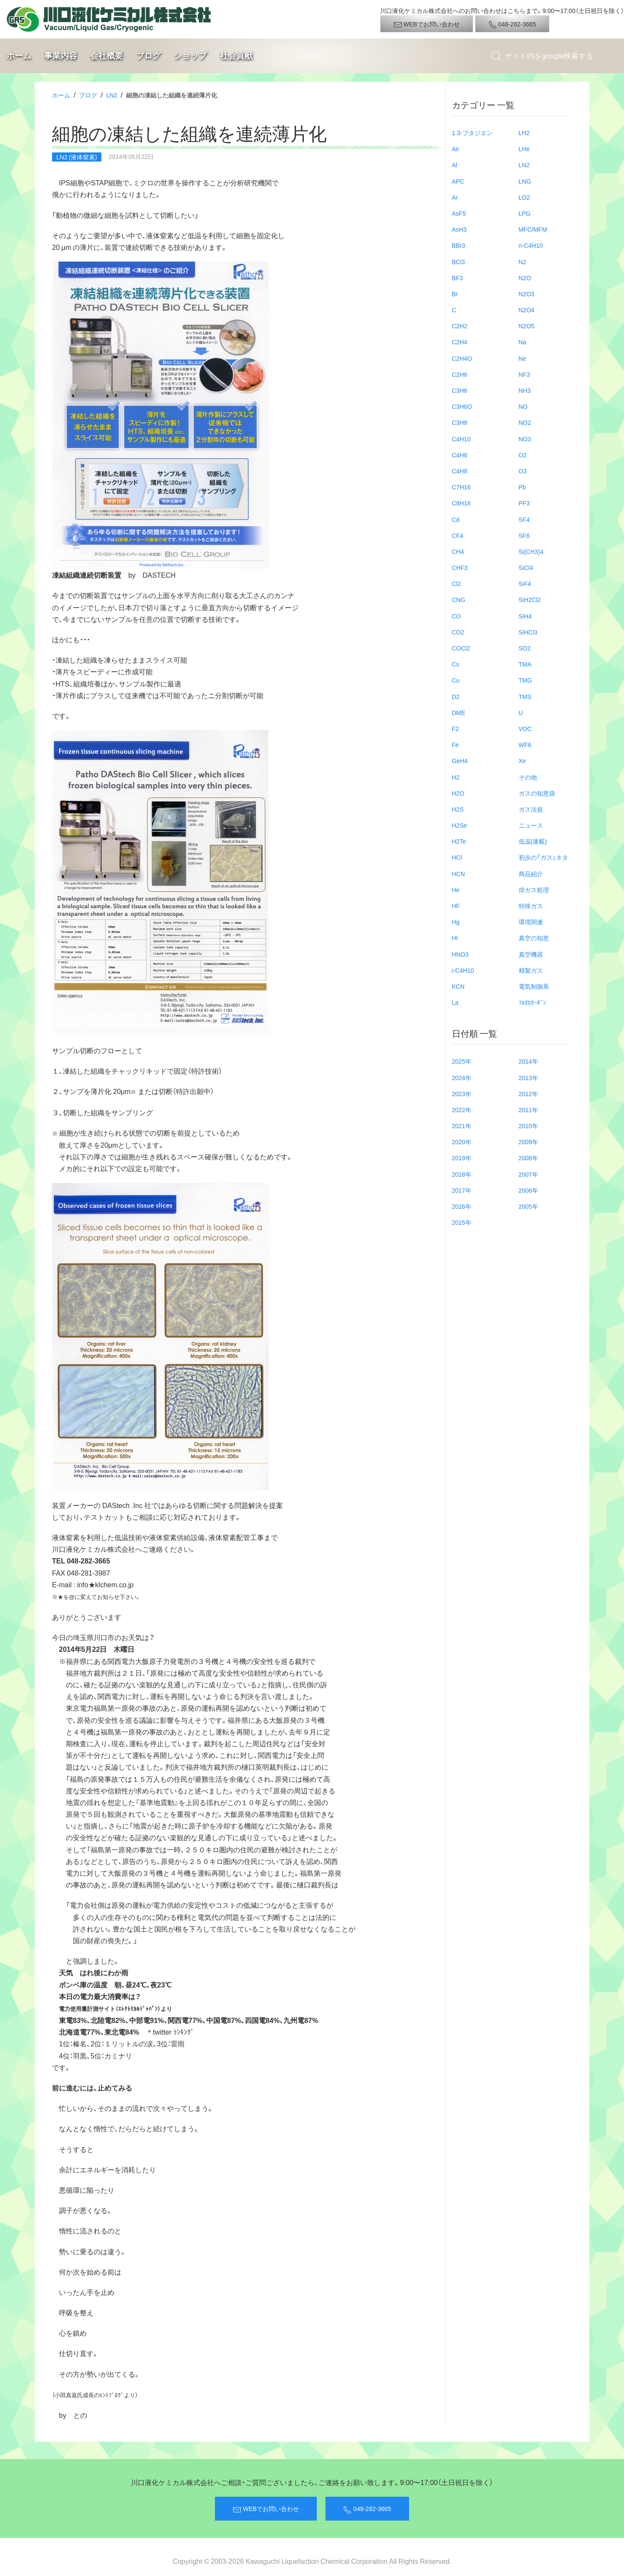  What do you see at coordinates (531, 921) in the screenshot?
I see `環境関連` at bounding box center [531, 921].